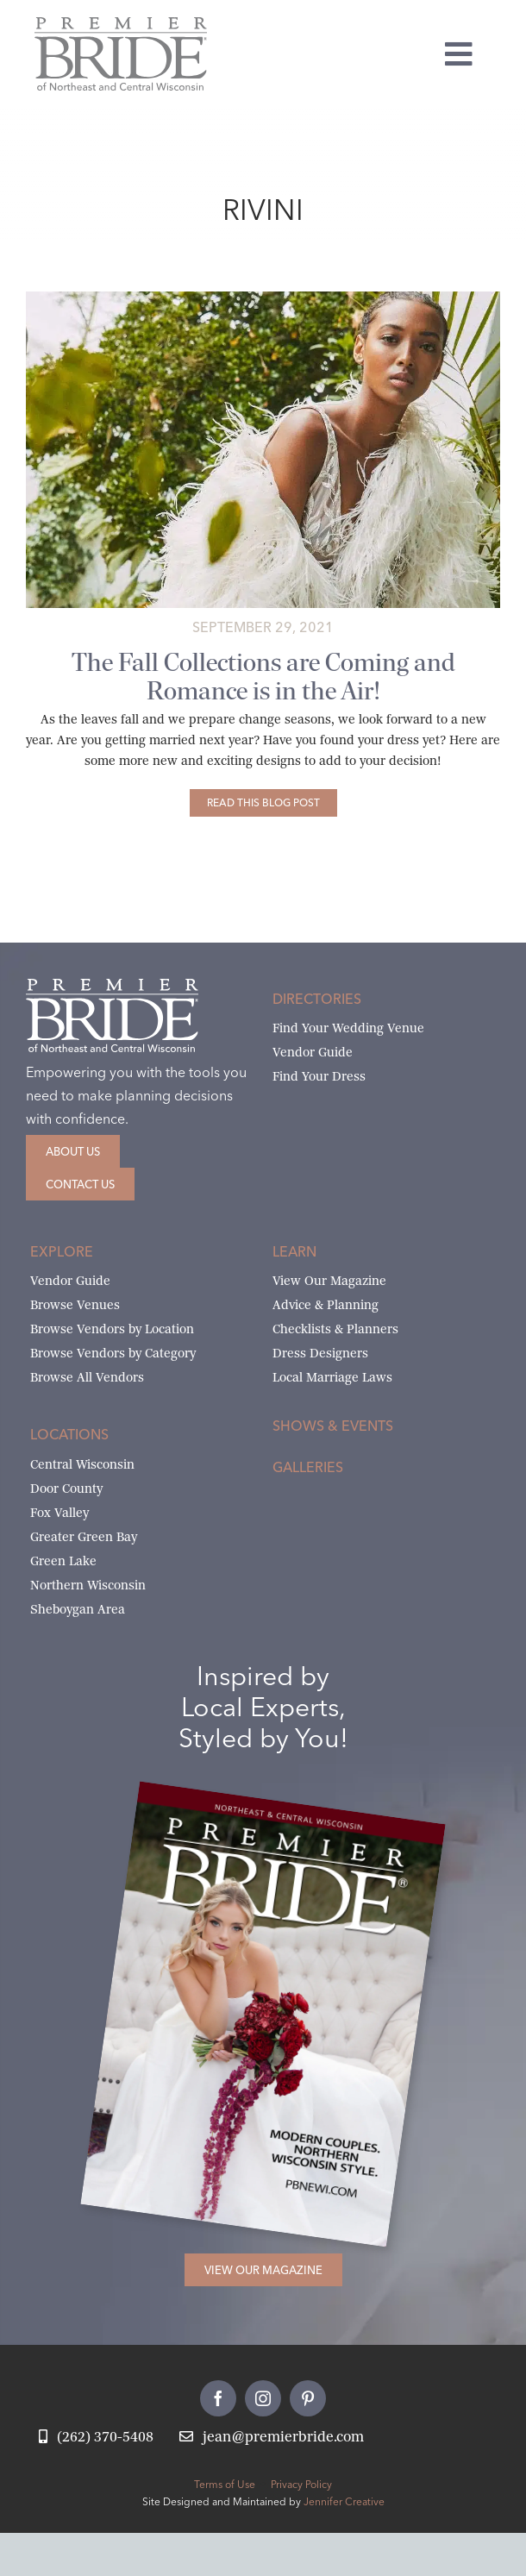  I want to click on The Fall Collections are Coming and Romance is in the Air!, so click(263, 676).